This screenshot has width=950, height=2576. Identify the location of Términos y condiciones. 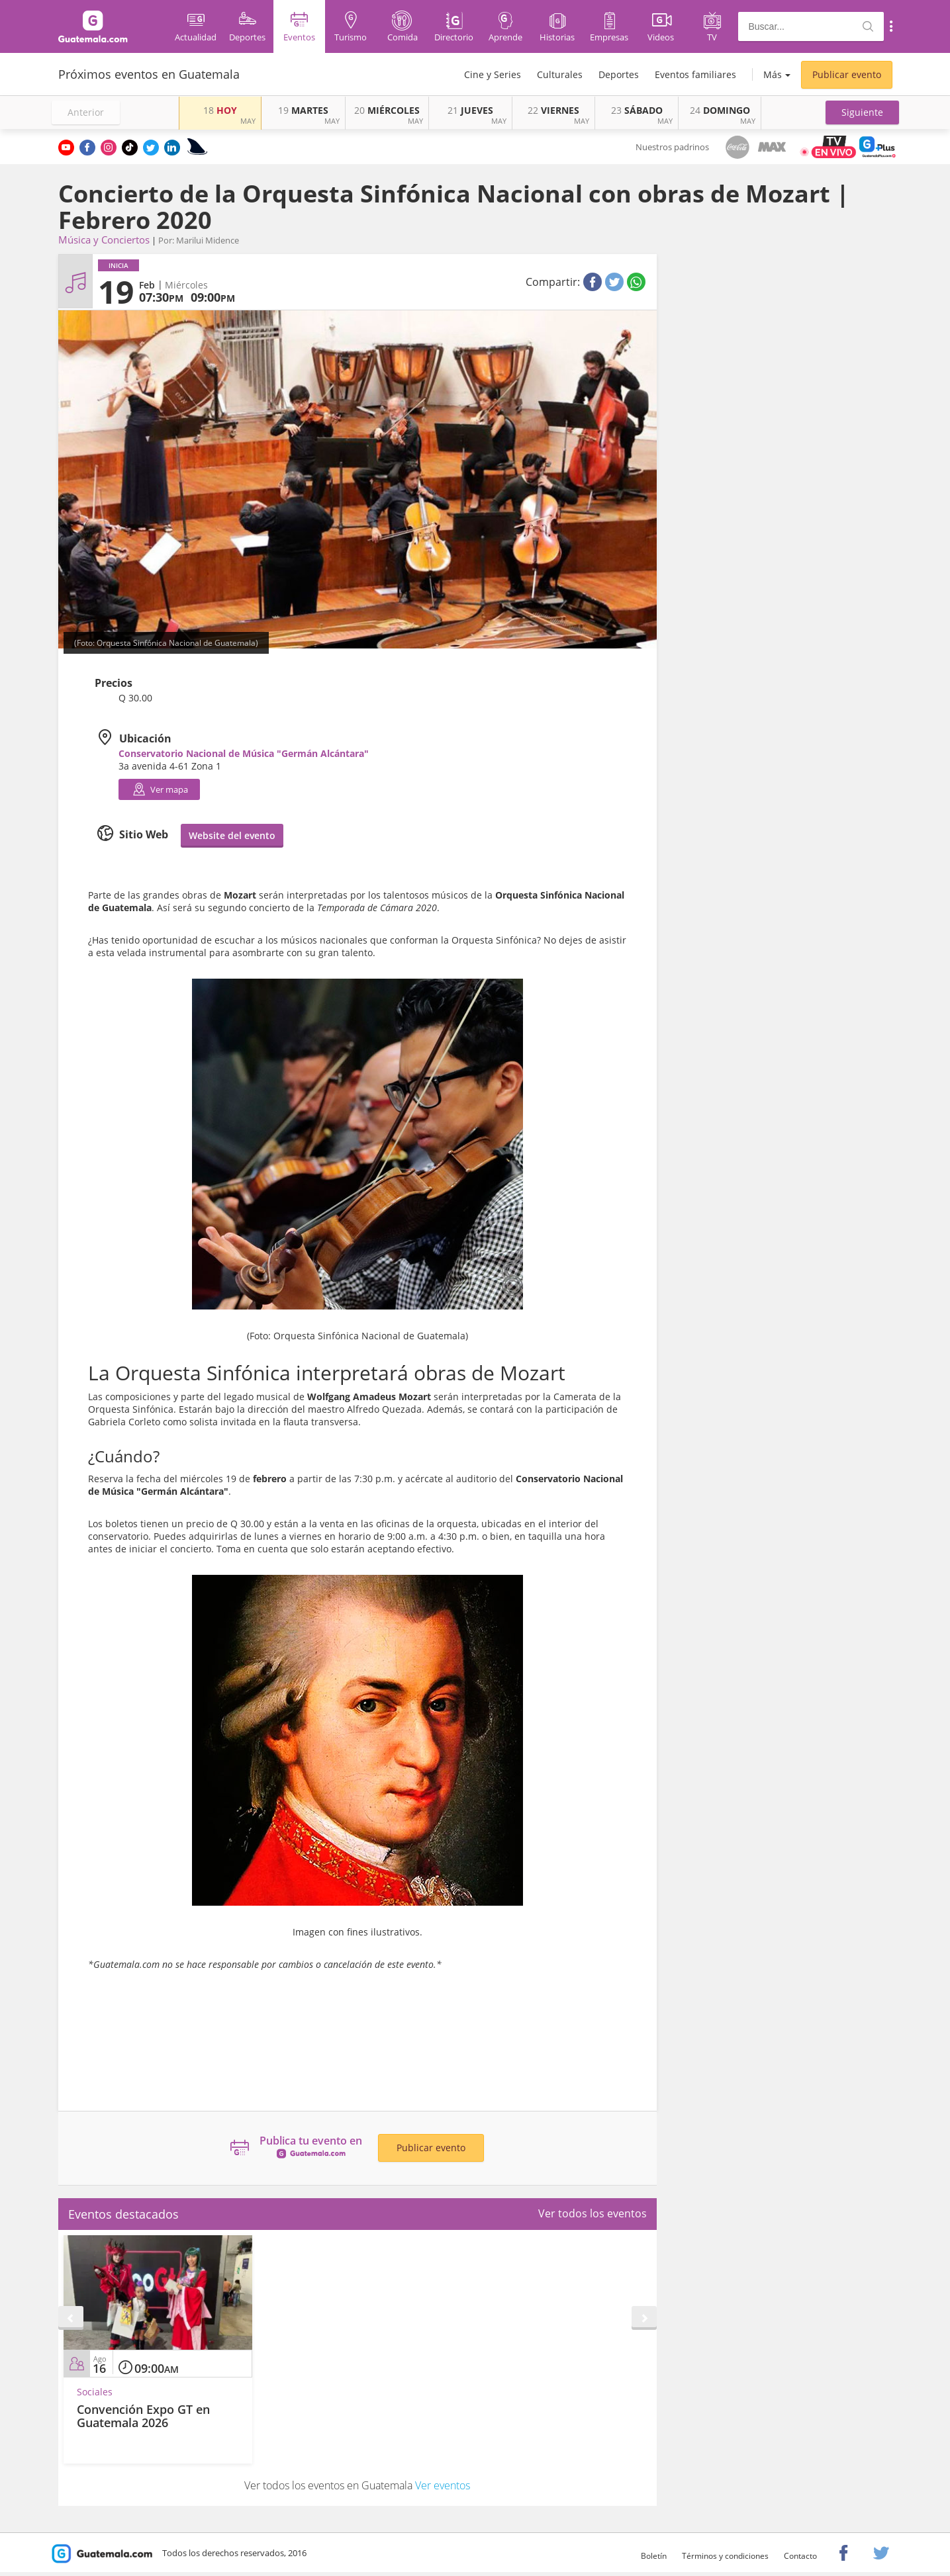
(725, 2555).